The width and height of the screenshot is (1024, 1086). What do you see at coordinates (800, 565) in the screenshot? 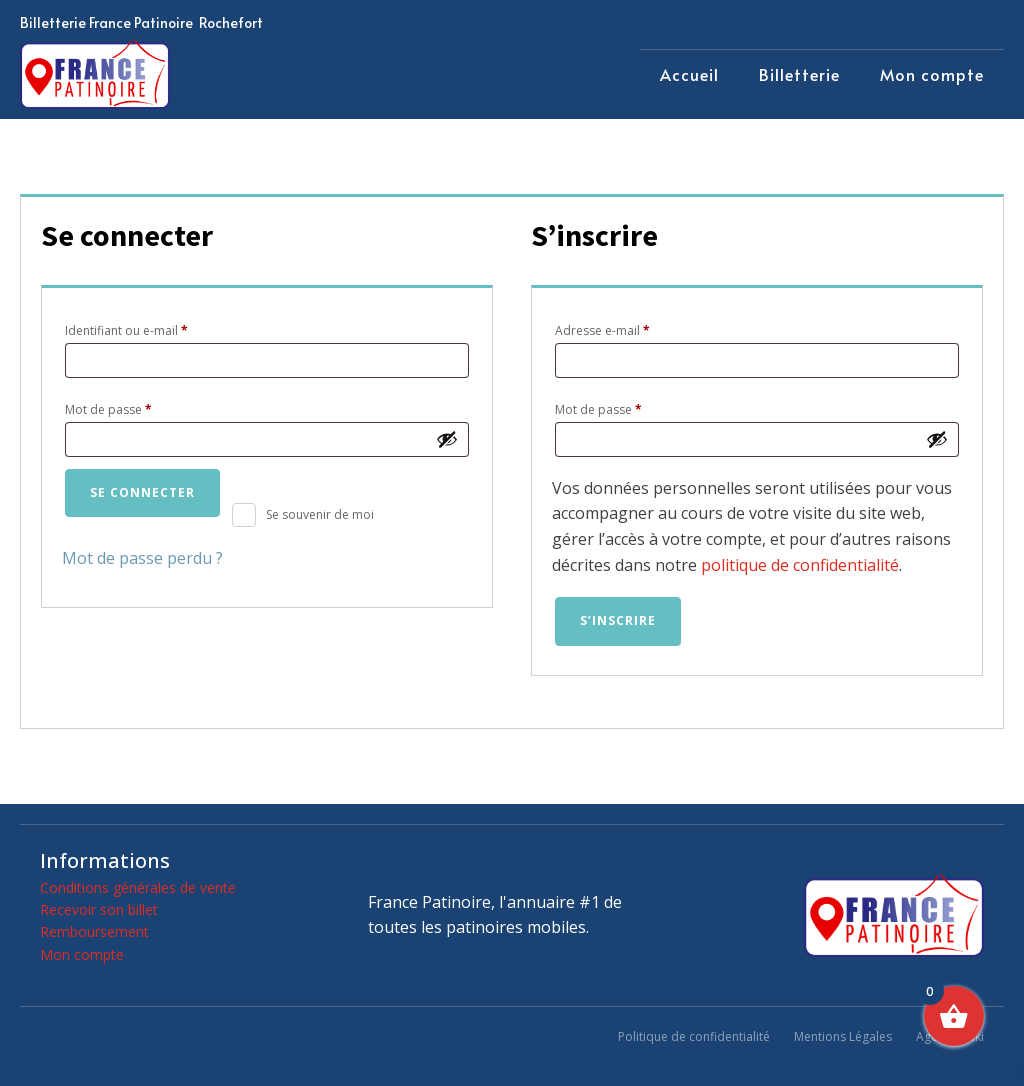
I see `politique de confidentialité` at bounding box center [800, 565].